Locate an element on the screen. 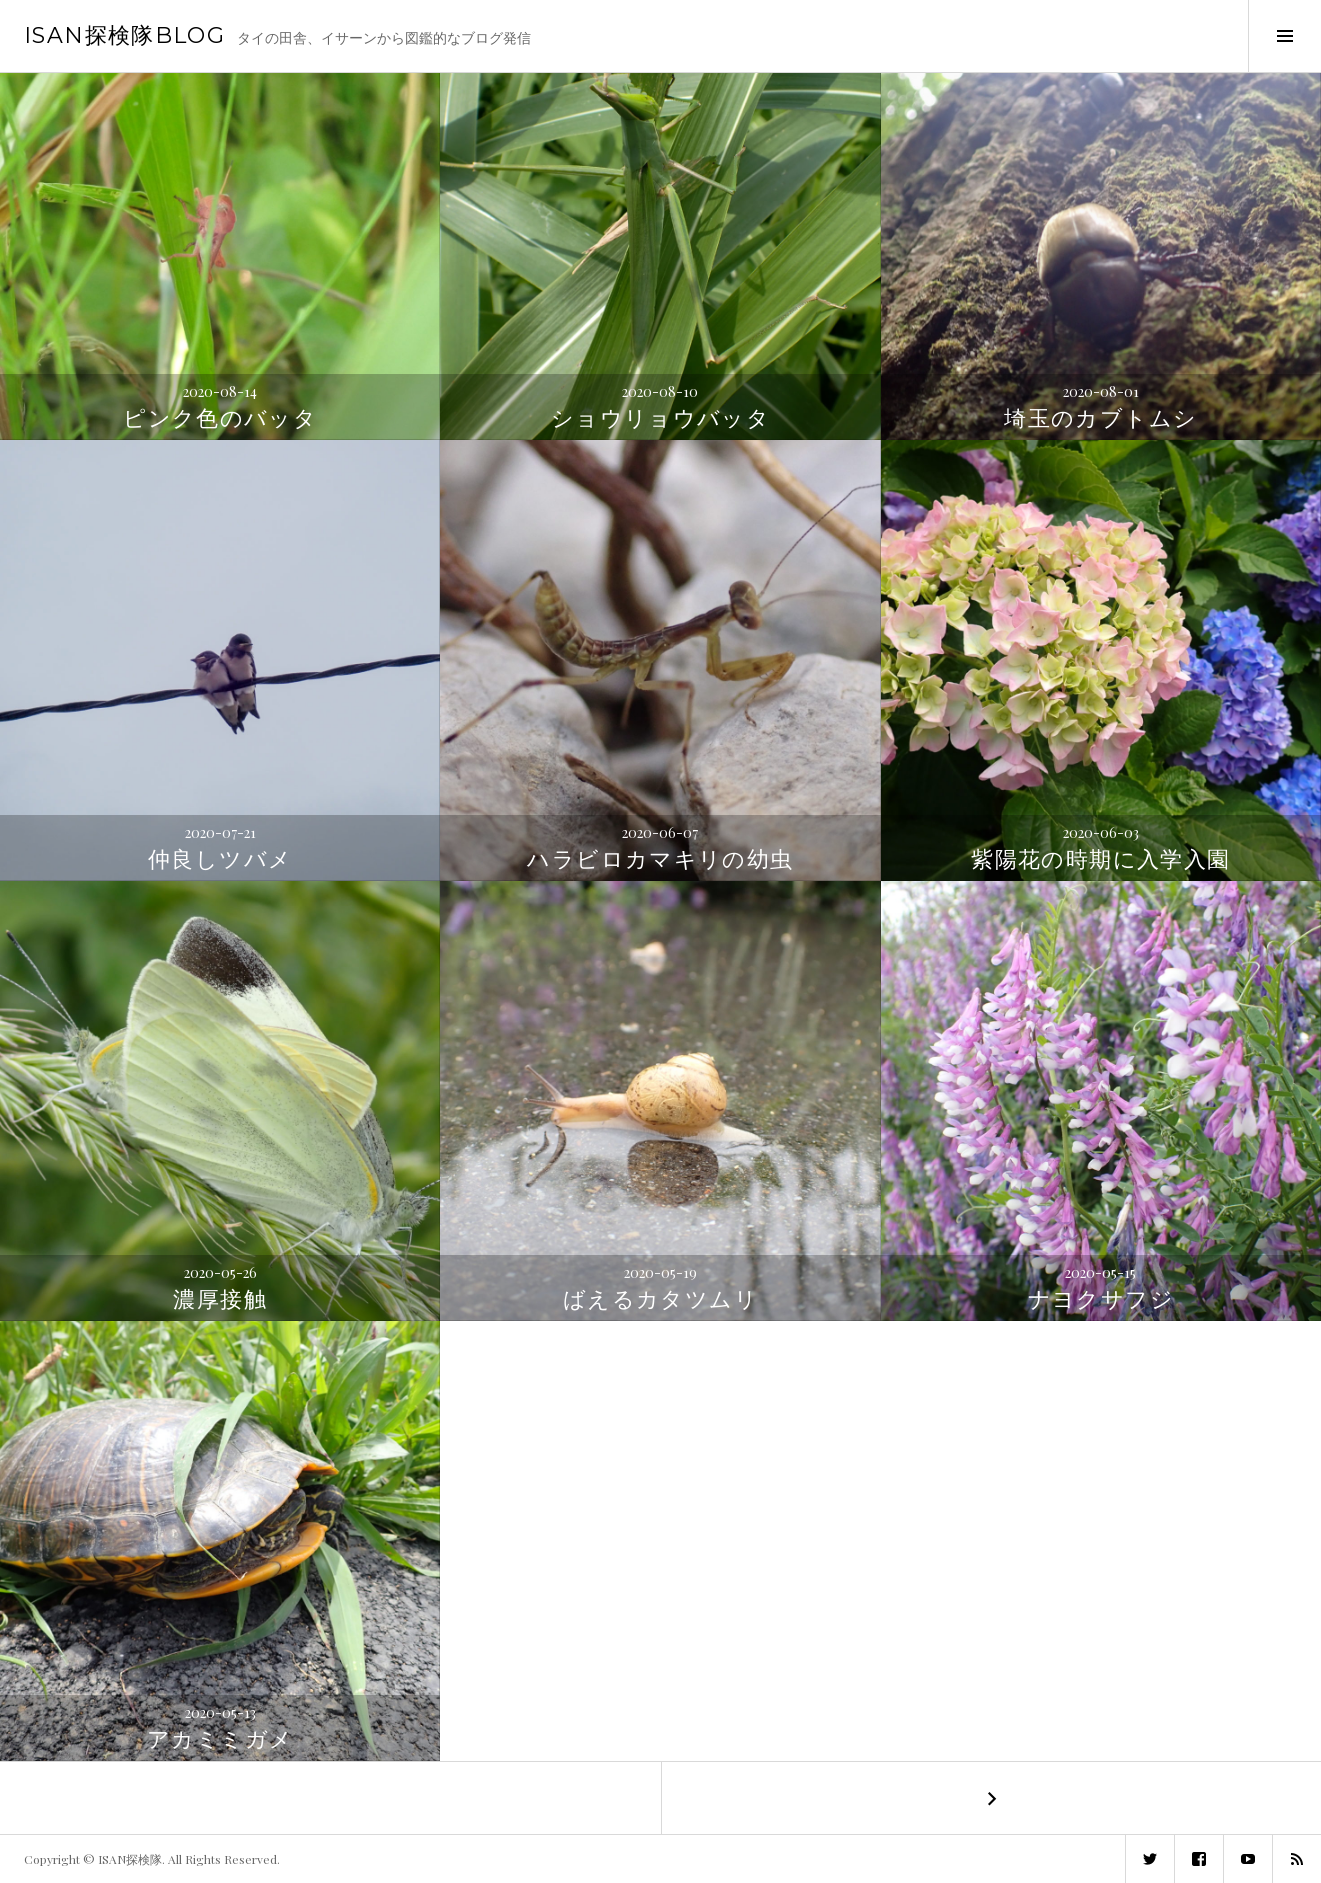  アカミミガメ is located at coordinates (220, 1739).